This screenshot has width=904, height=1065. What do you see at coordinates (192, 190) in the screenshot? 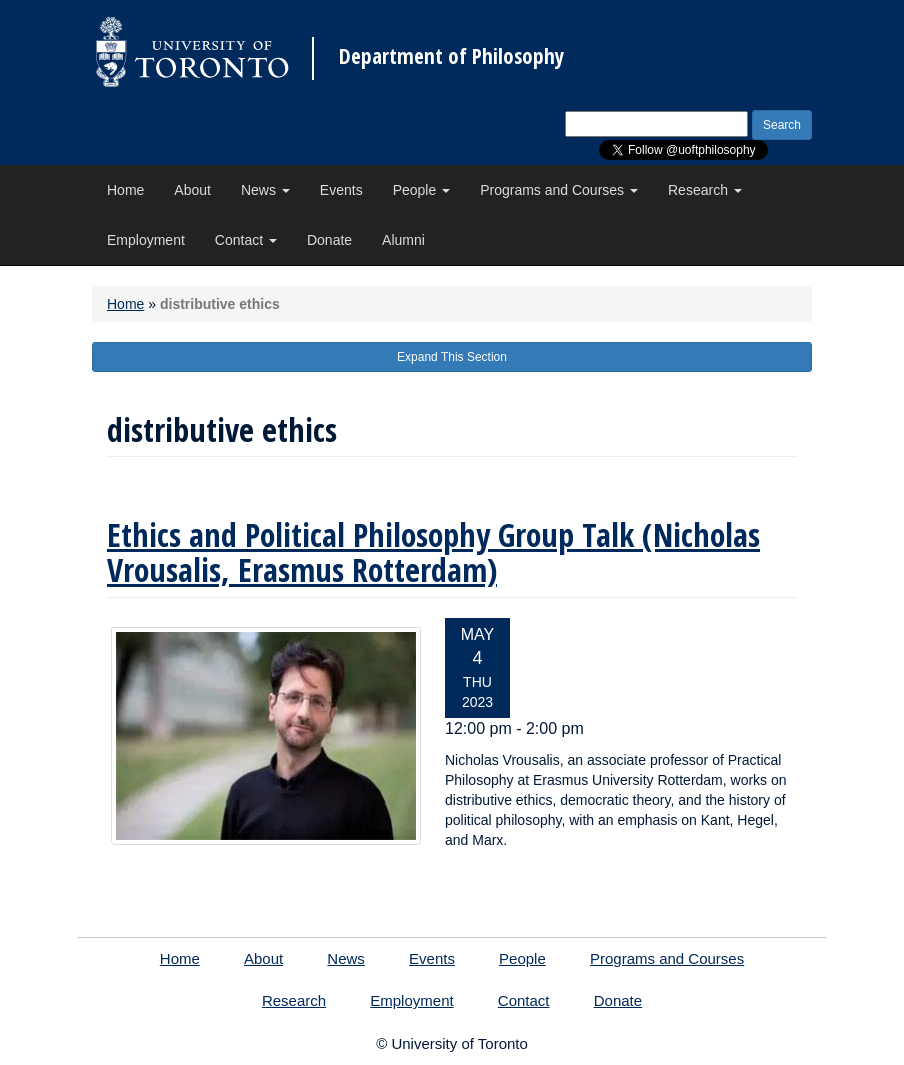
I see `About` at bounding box center [192, 190].